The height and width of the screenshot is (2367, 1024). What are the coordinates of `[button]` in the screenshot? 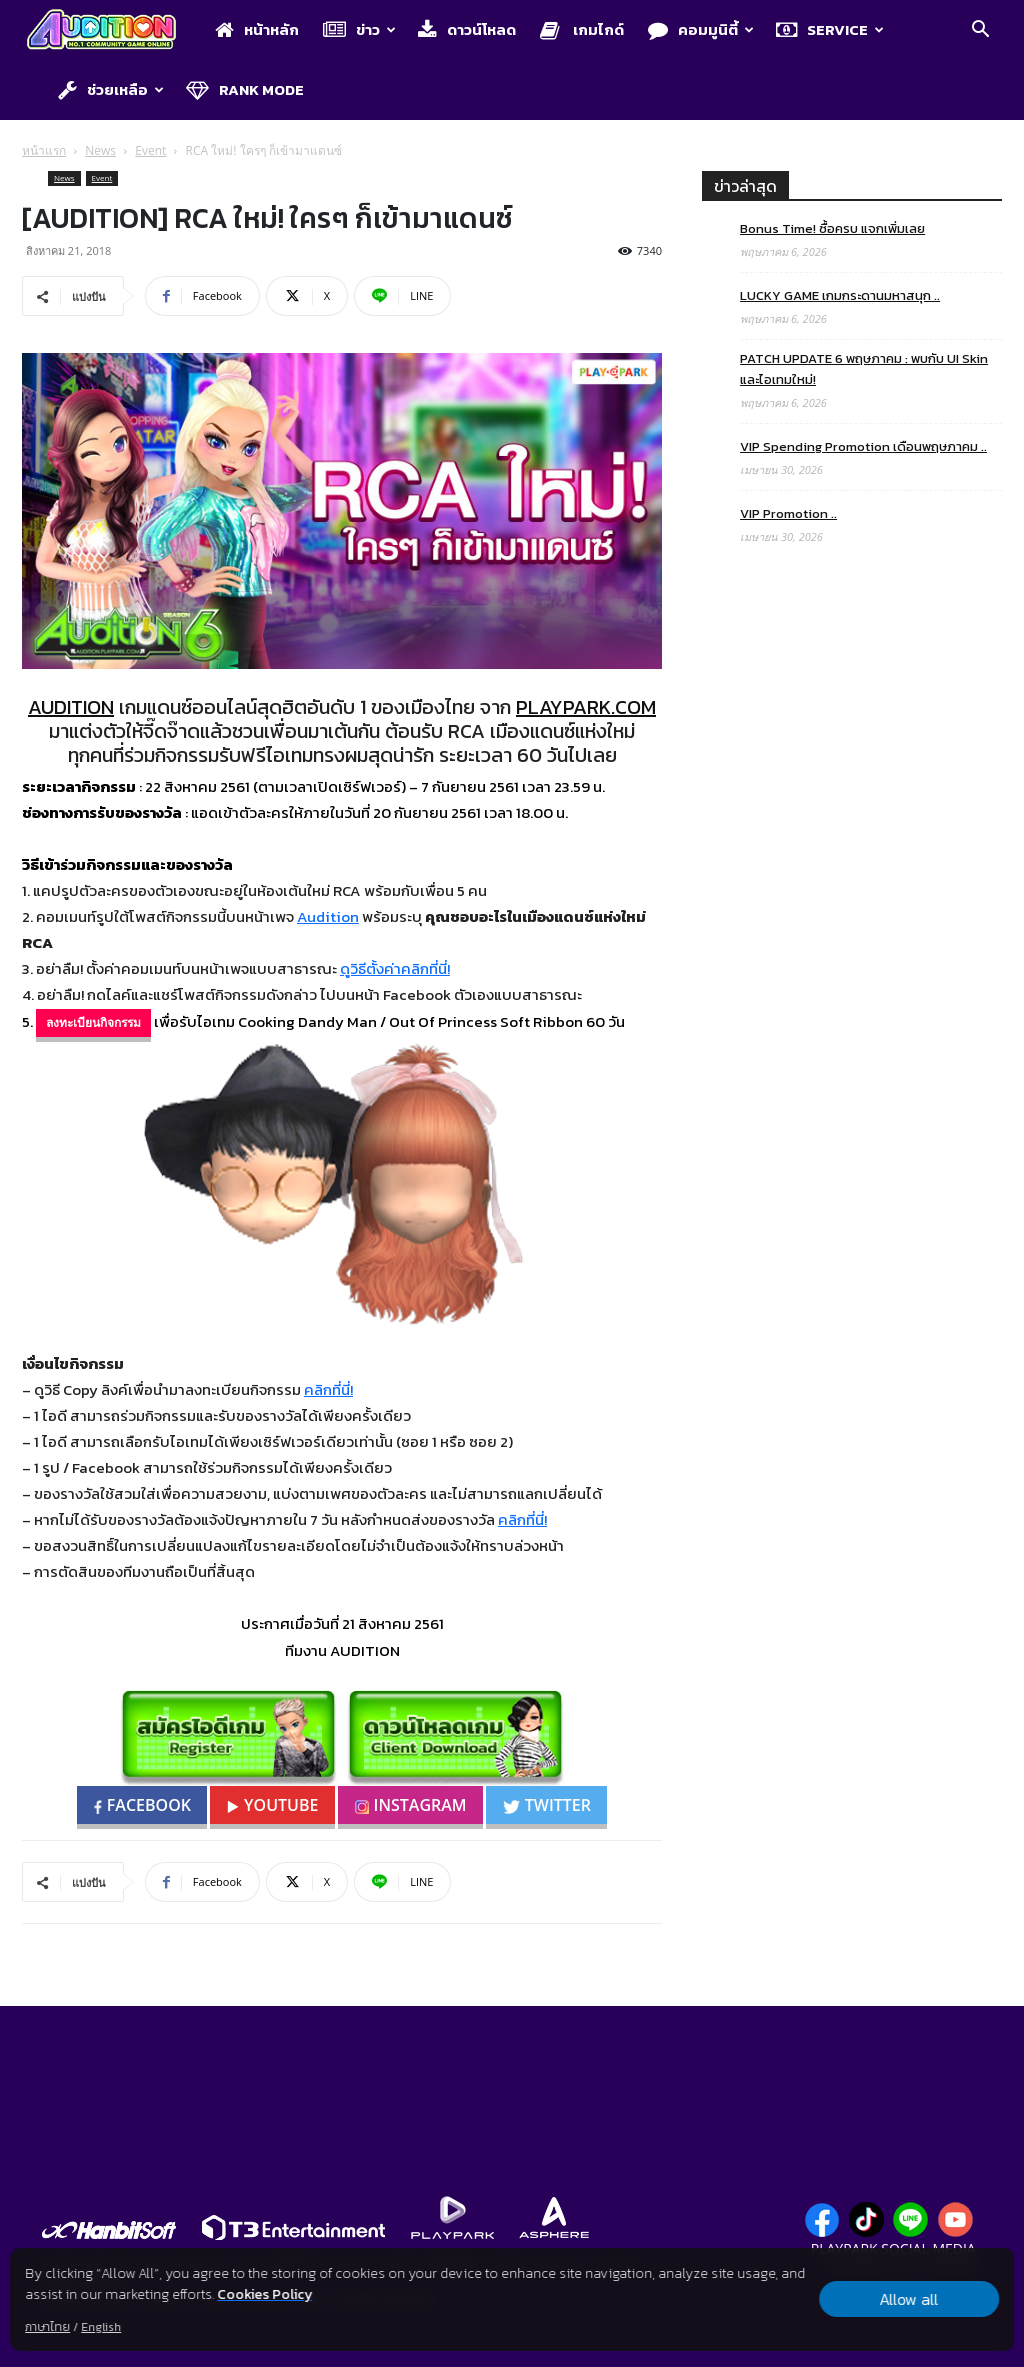 It's located at (980, 32).